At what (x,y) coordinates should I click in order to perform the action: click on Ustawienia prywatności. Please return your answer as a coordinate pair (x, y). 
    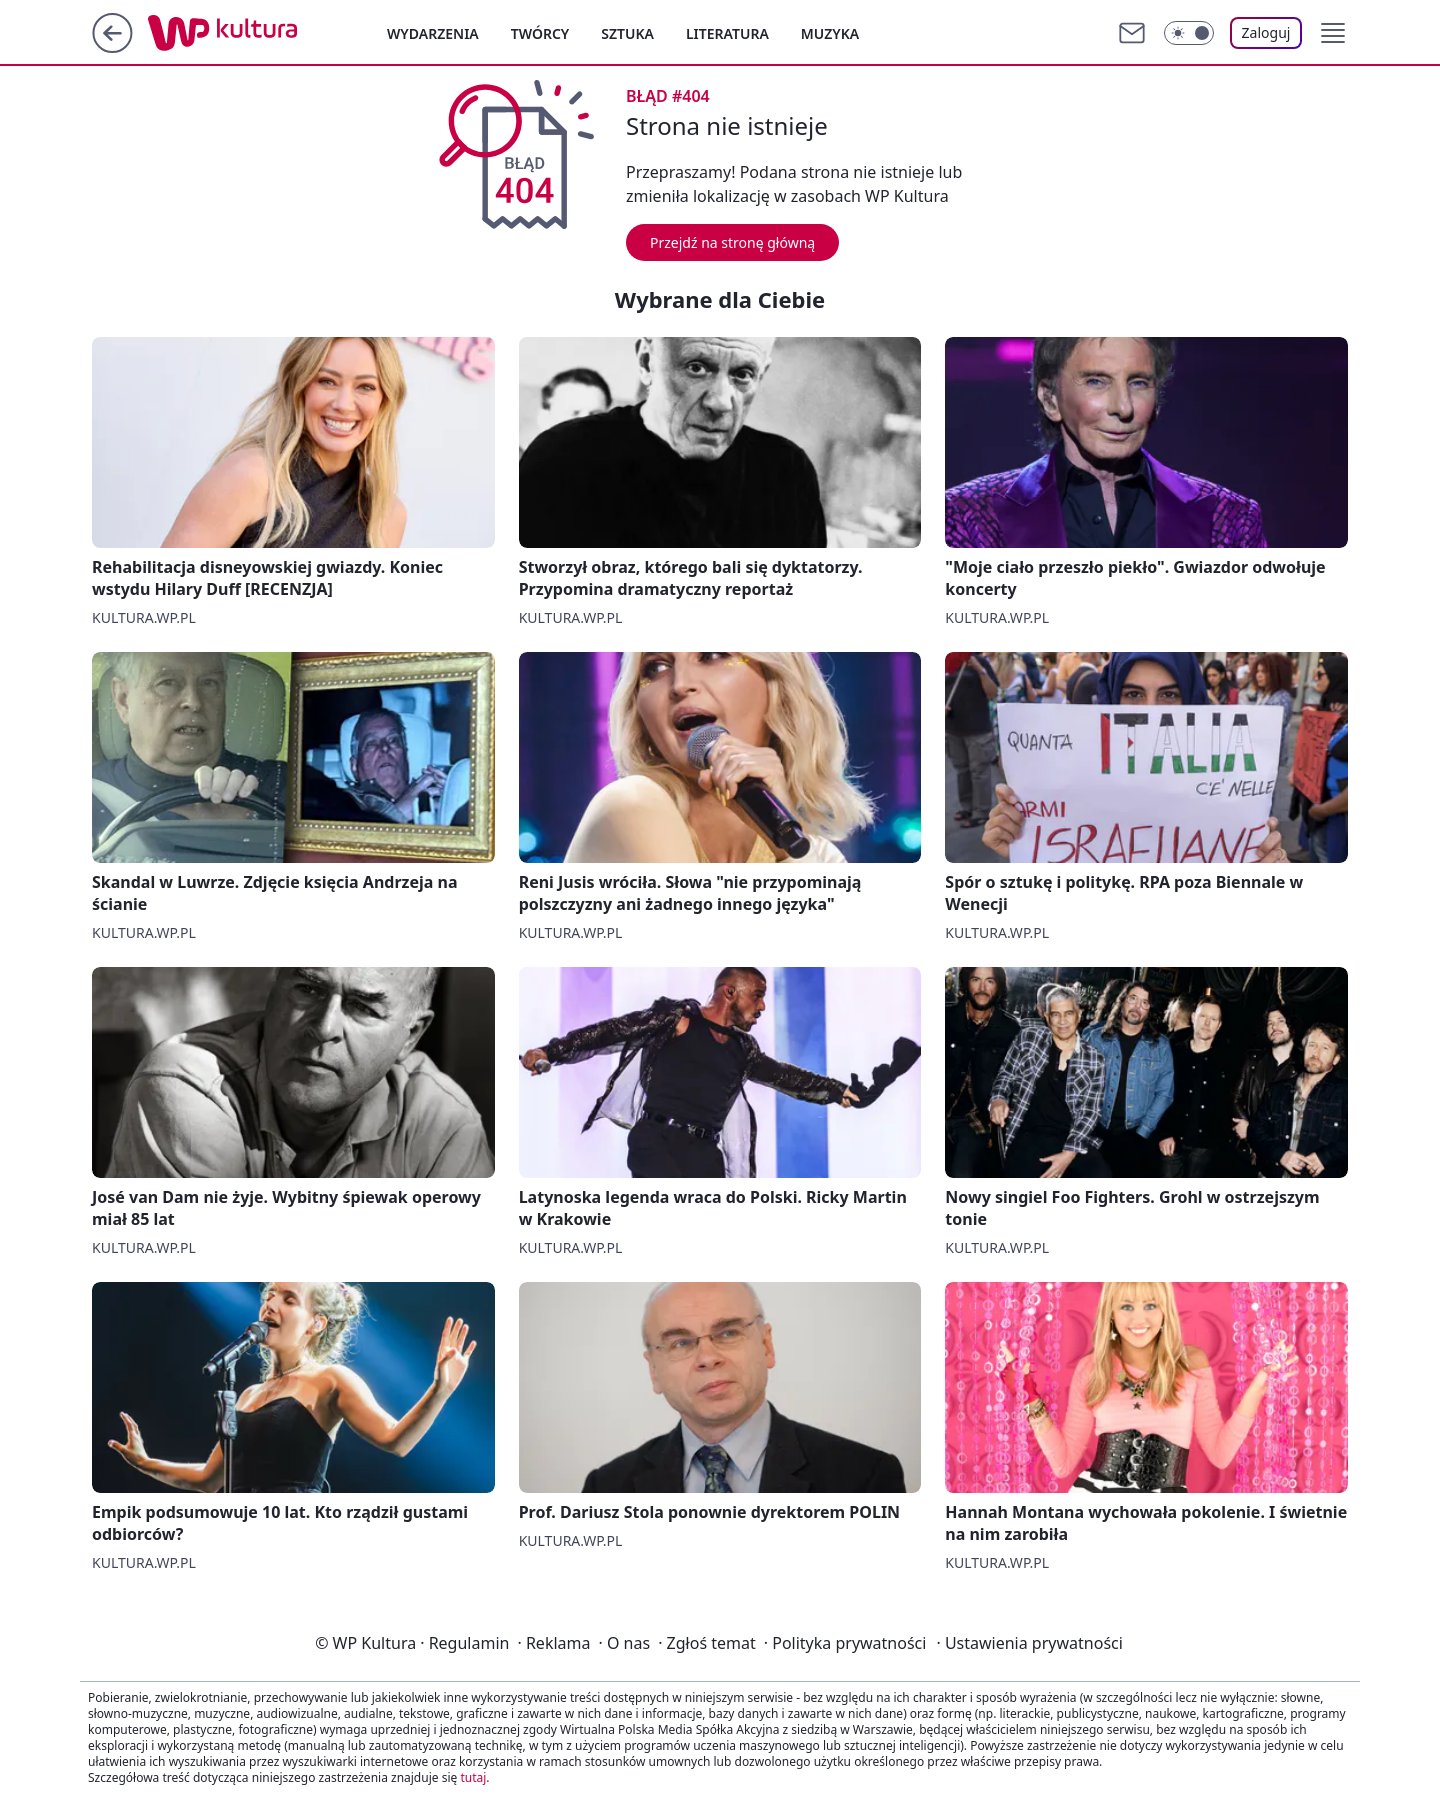
    Looking at the image, I should click on (1029, 1643).